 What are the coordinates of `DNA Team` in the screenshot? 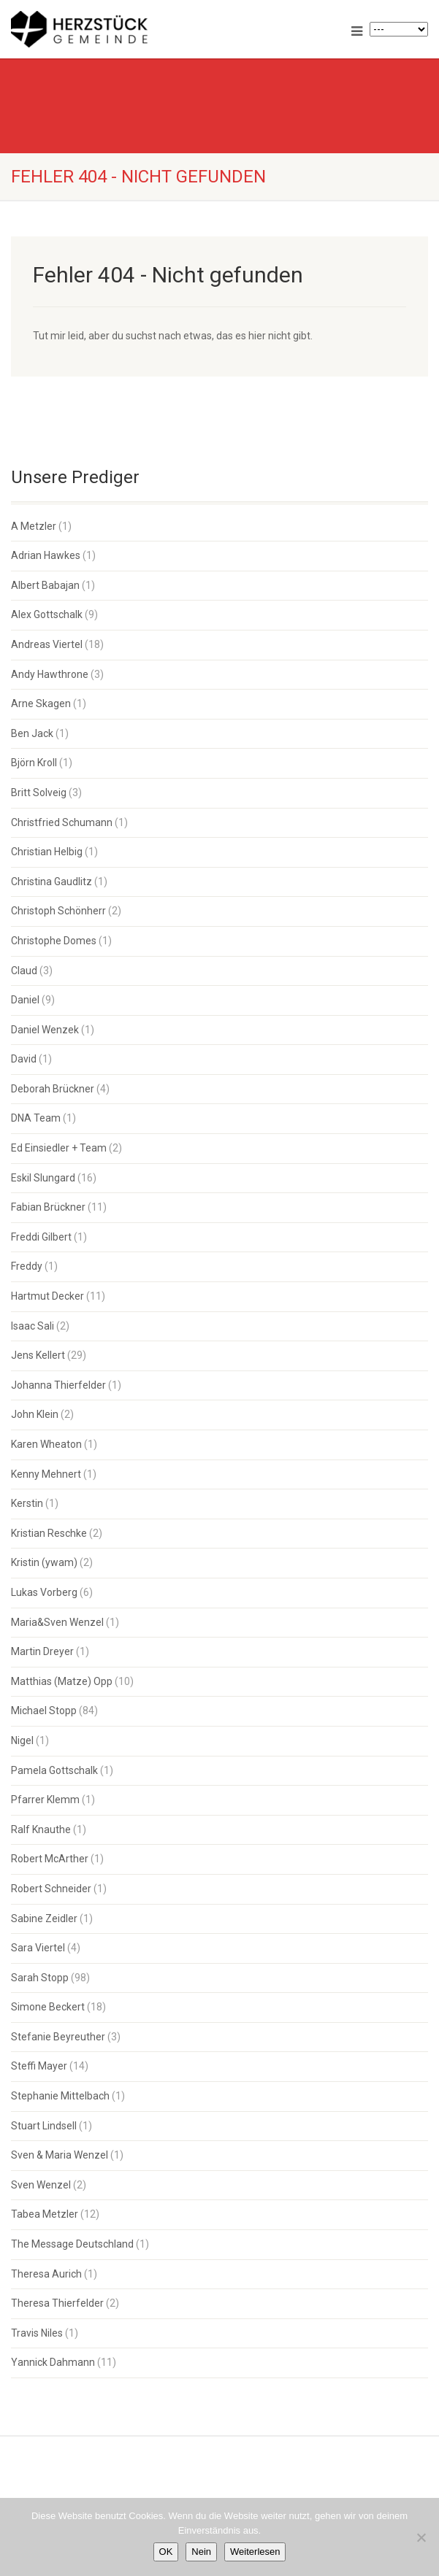 It's located at (36, 1118).